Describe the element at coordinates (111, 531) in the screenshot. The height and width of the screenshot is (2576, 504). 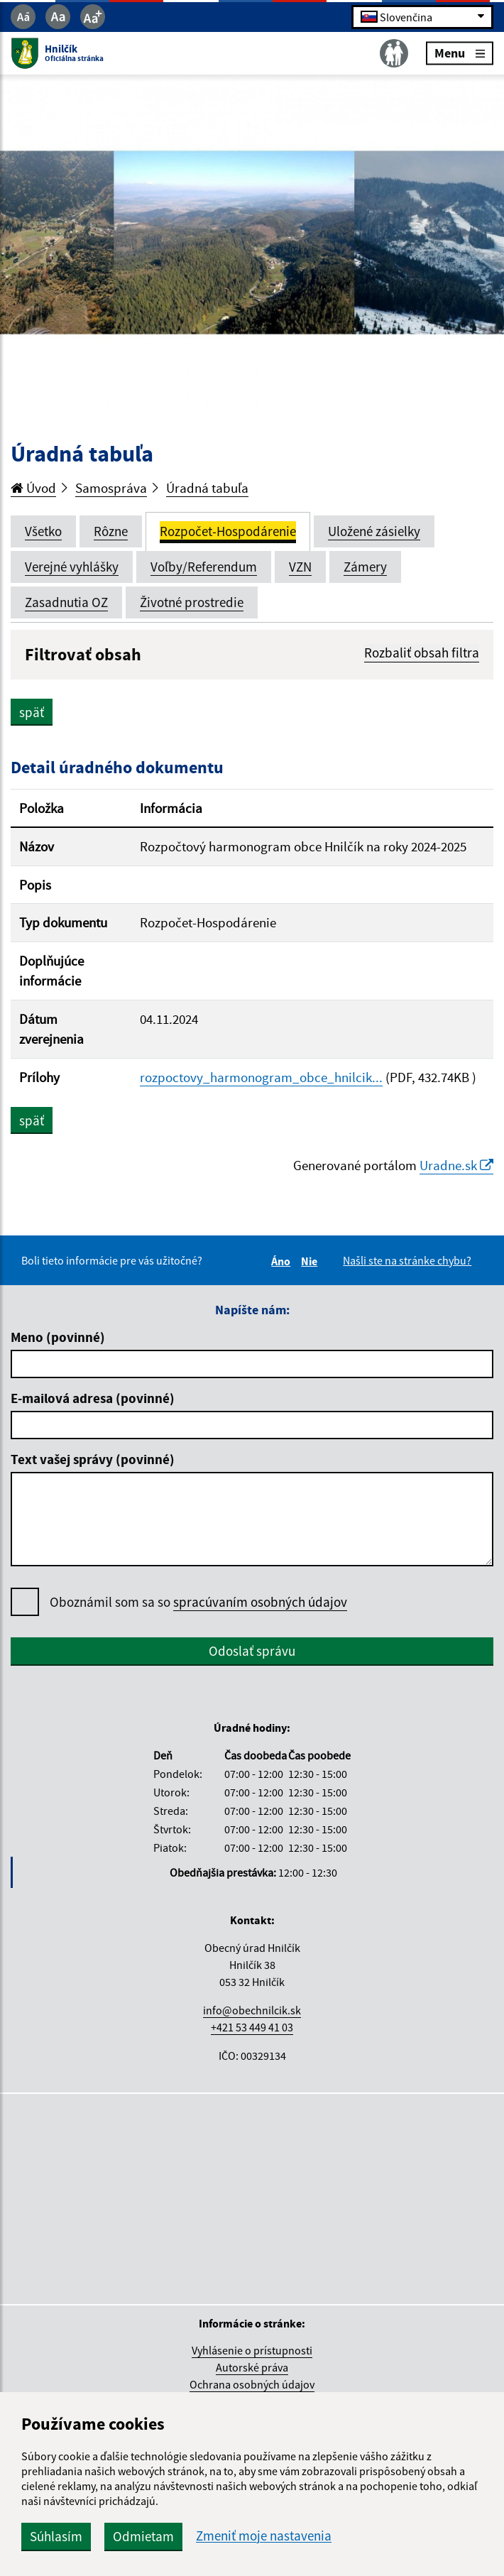
I see `Rôzne [tab]` at that location.